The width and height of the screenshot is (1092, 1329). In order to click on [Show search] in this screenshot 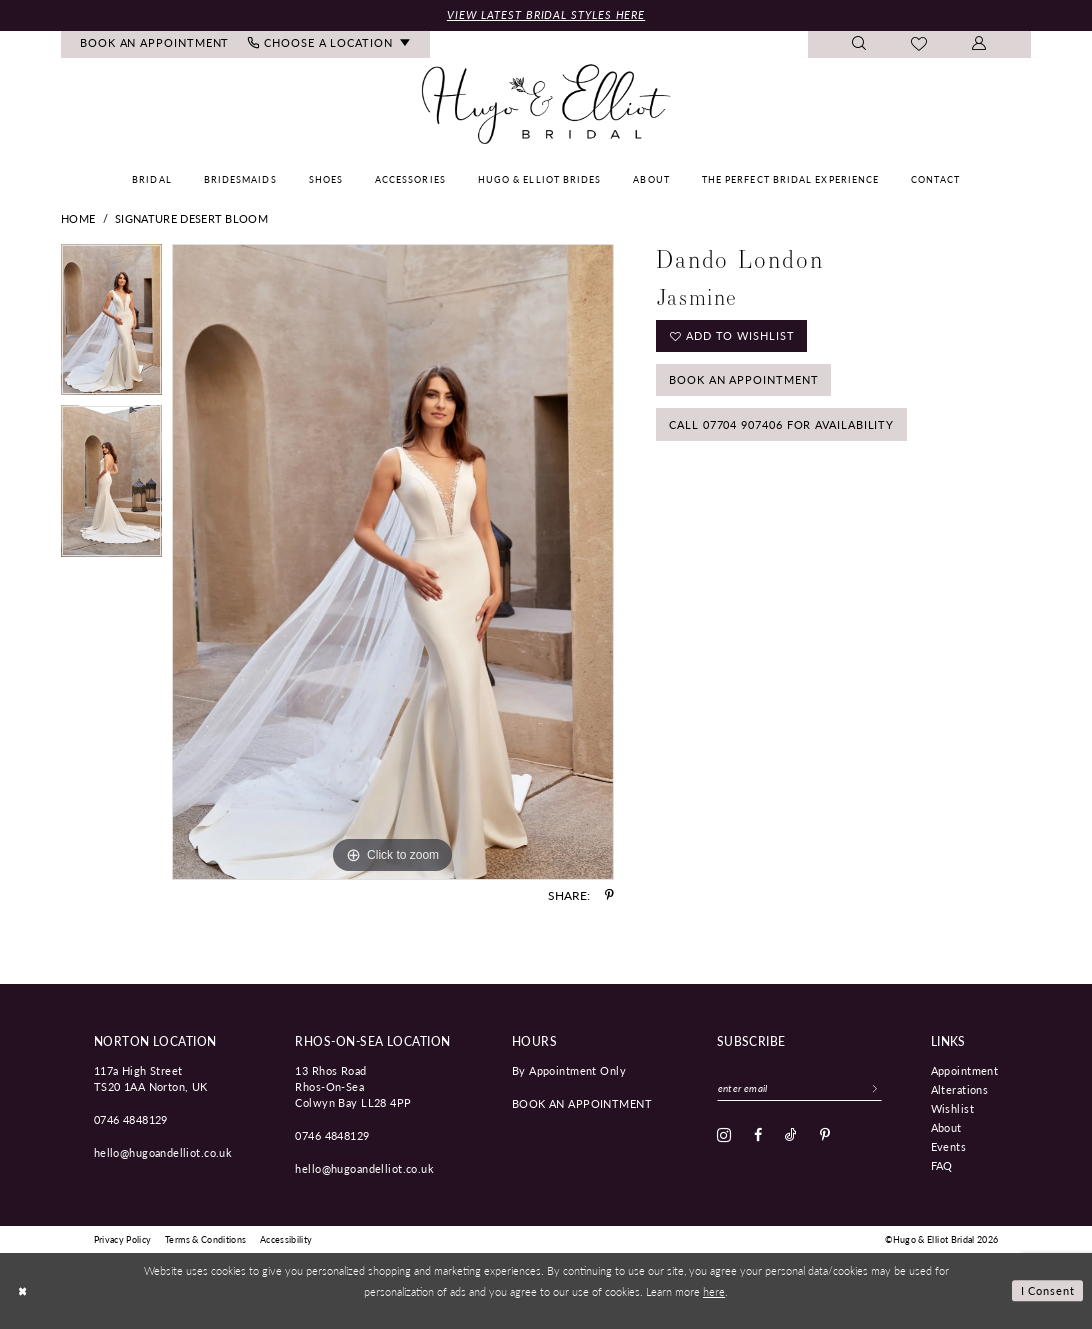, I will do `click(859, 44)`.